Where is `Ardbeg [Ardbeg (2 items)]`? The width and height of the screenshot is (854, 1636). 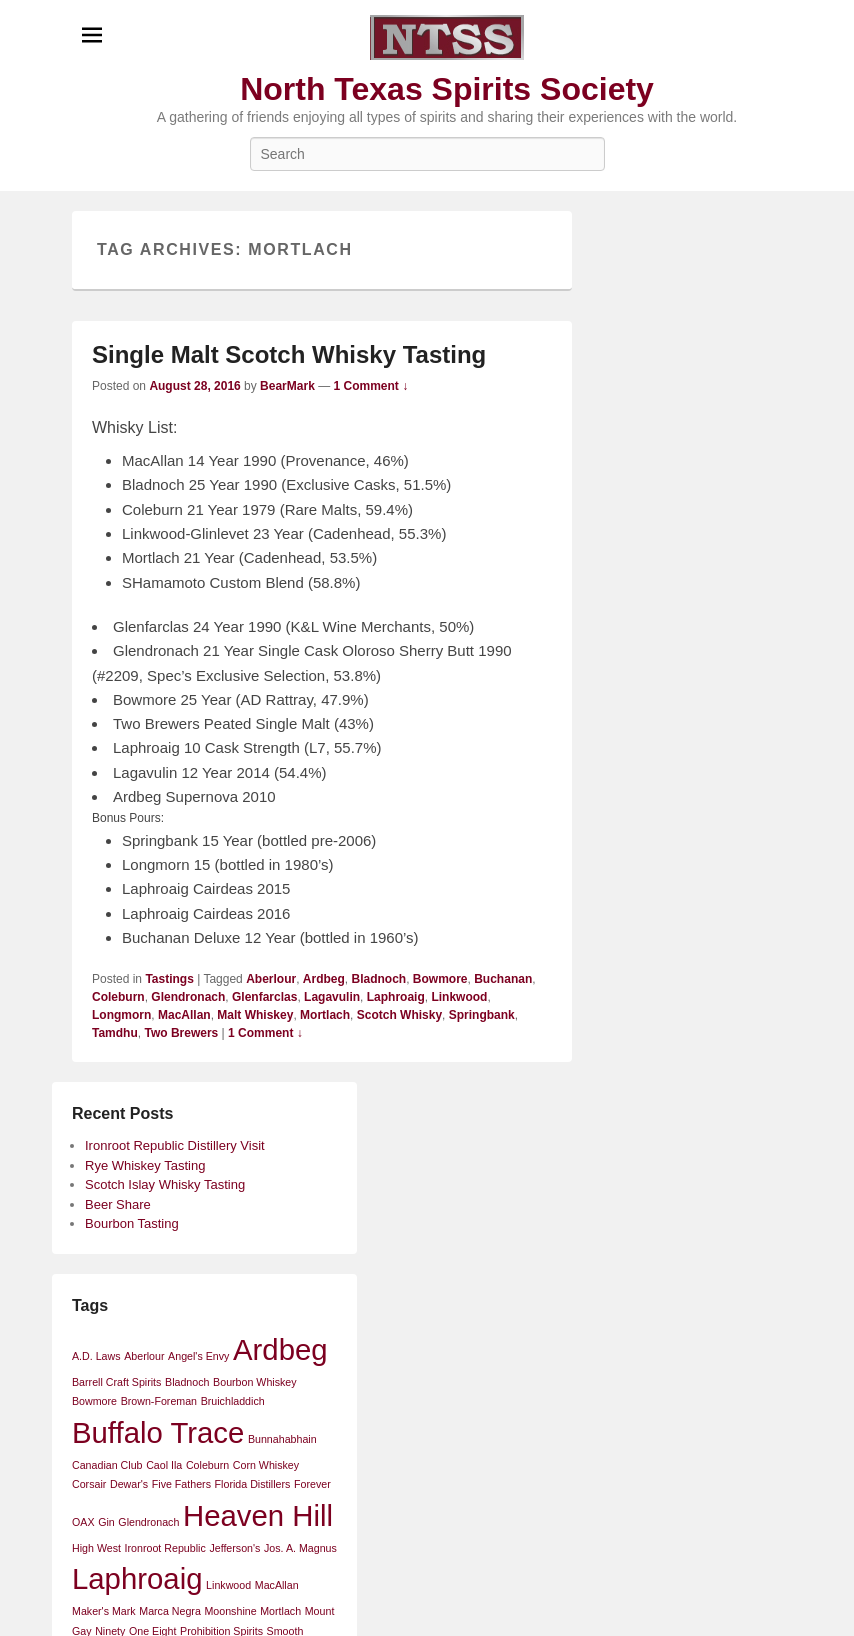 Ardbeg [Ardbeg (2 items)] is located at coordinates (280, 1349).